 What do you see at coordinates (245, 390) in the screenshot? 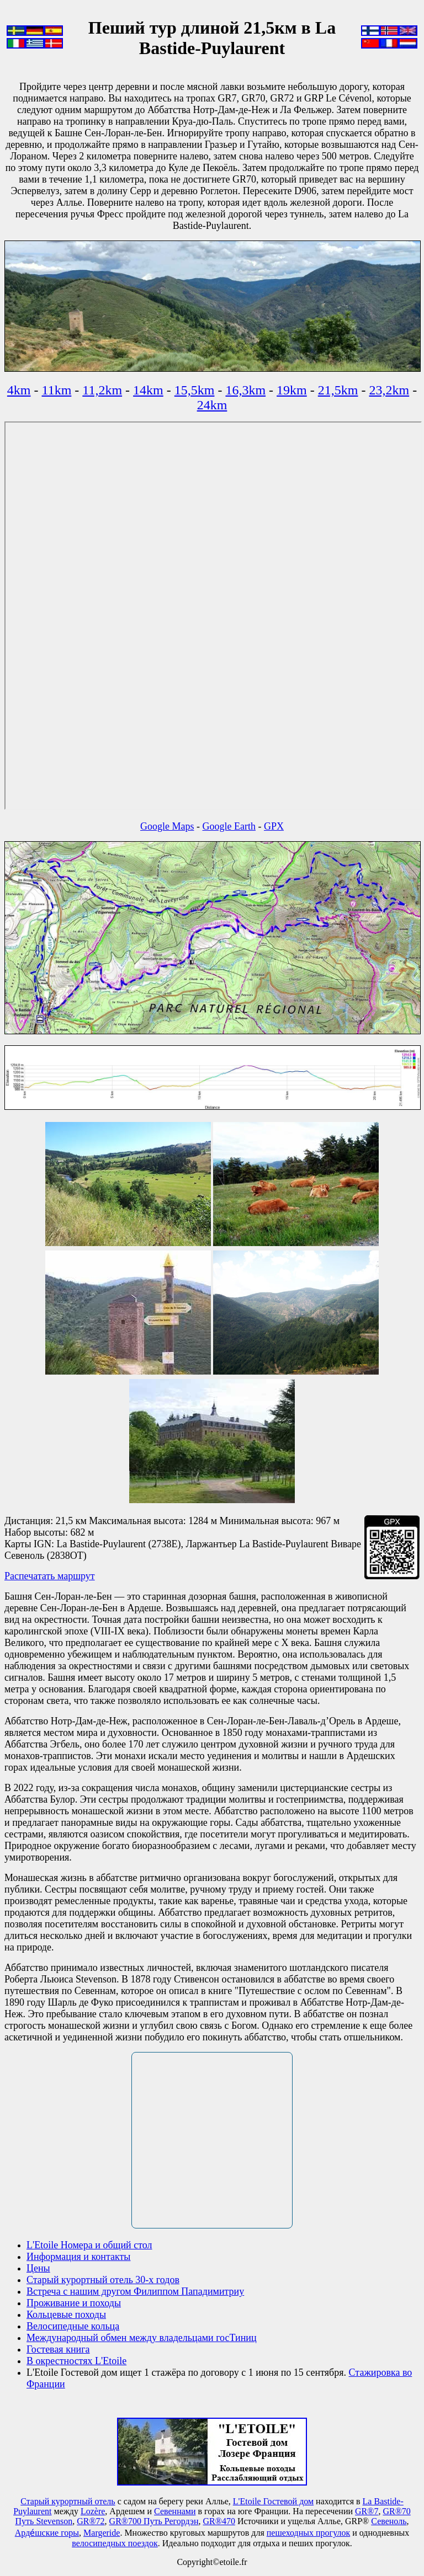
I see `16,3km` at bounding box center [245, 390].